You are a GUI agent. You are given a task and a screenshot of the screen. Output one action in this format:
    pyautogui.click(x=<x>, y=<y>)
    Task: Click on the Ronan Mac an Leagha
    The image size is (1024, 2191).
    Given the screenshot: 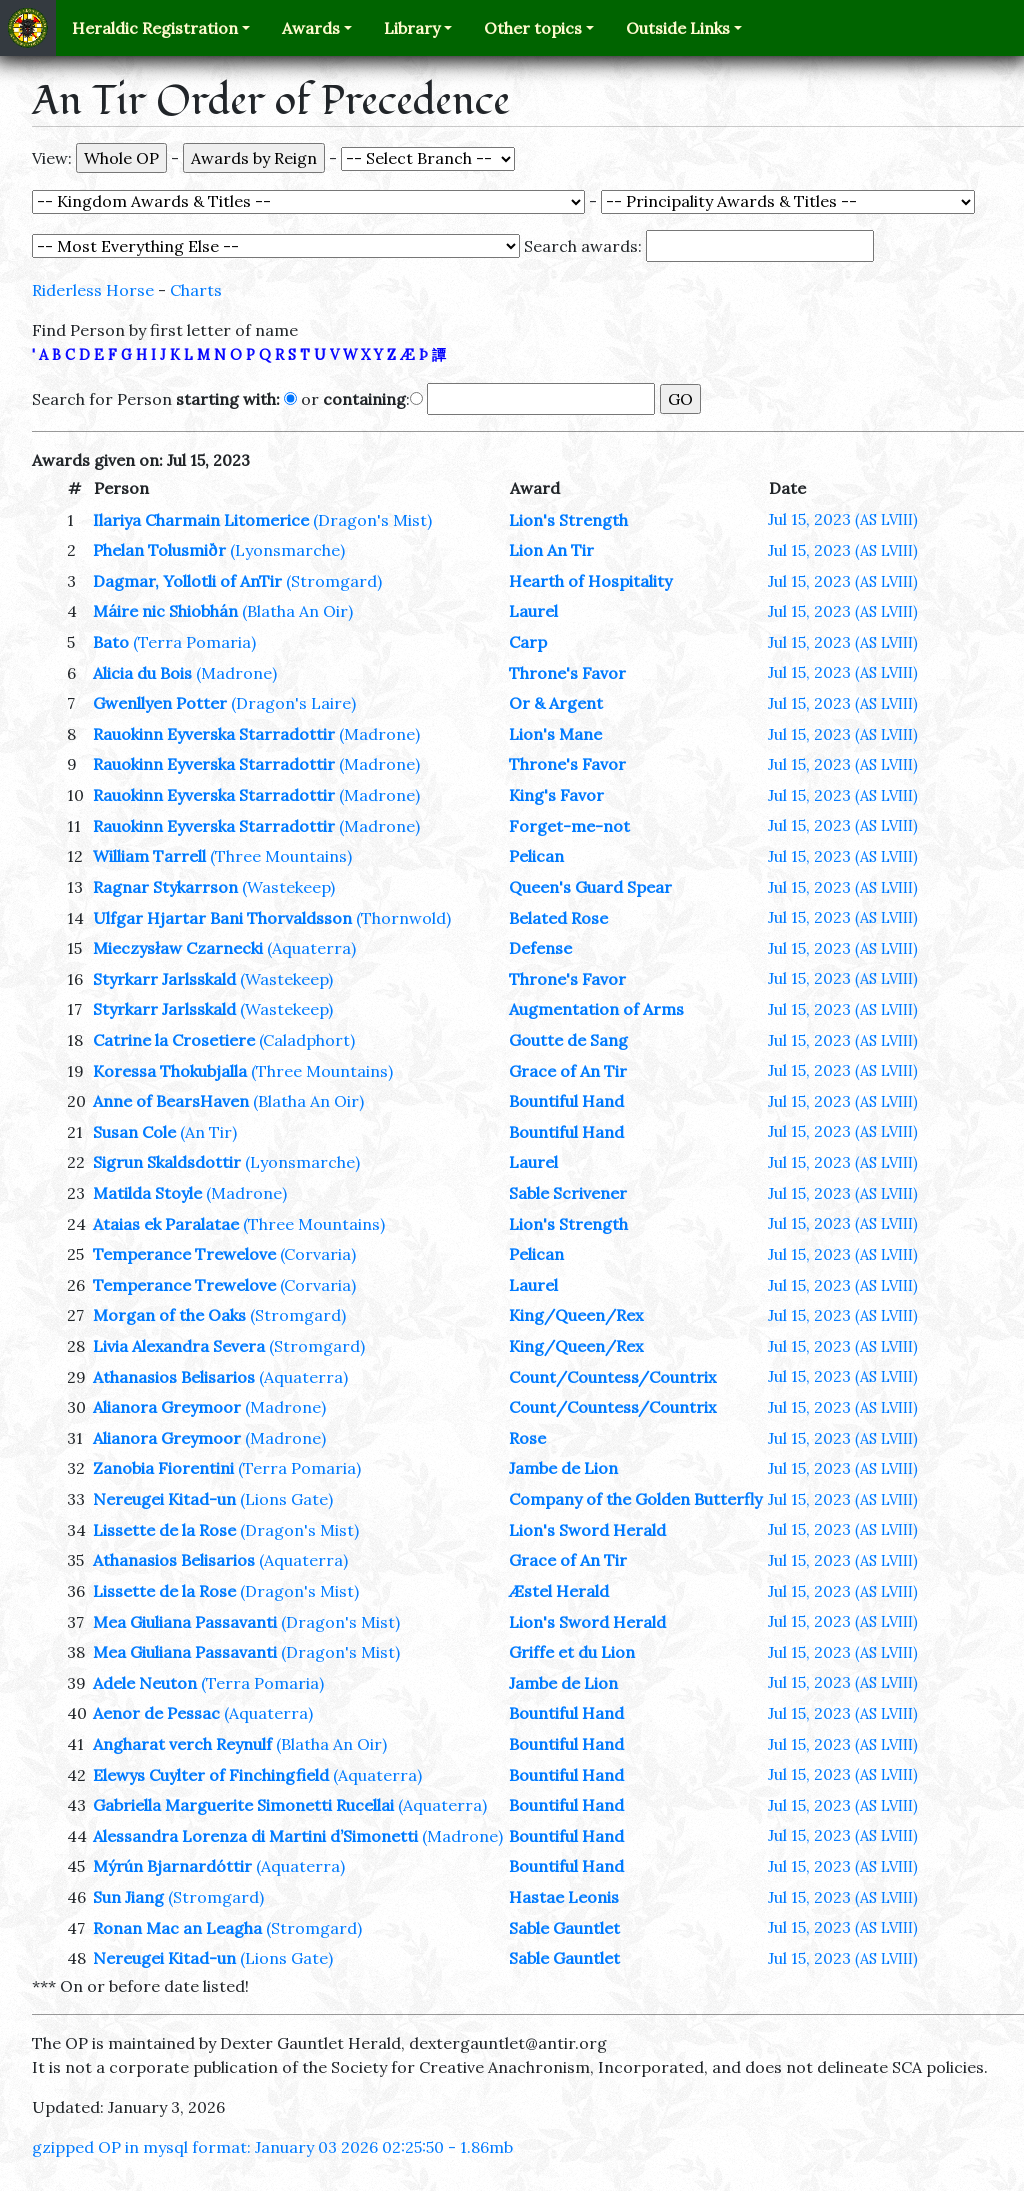 What is the action you would take?
    pyautogui.click(x=177, y=1928)
    